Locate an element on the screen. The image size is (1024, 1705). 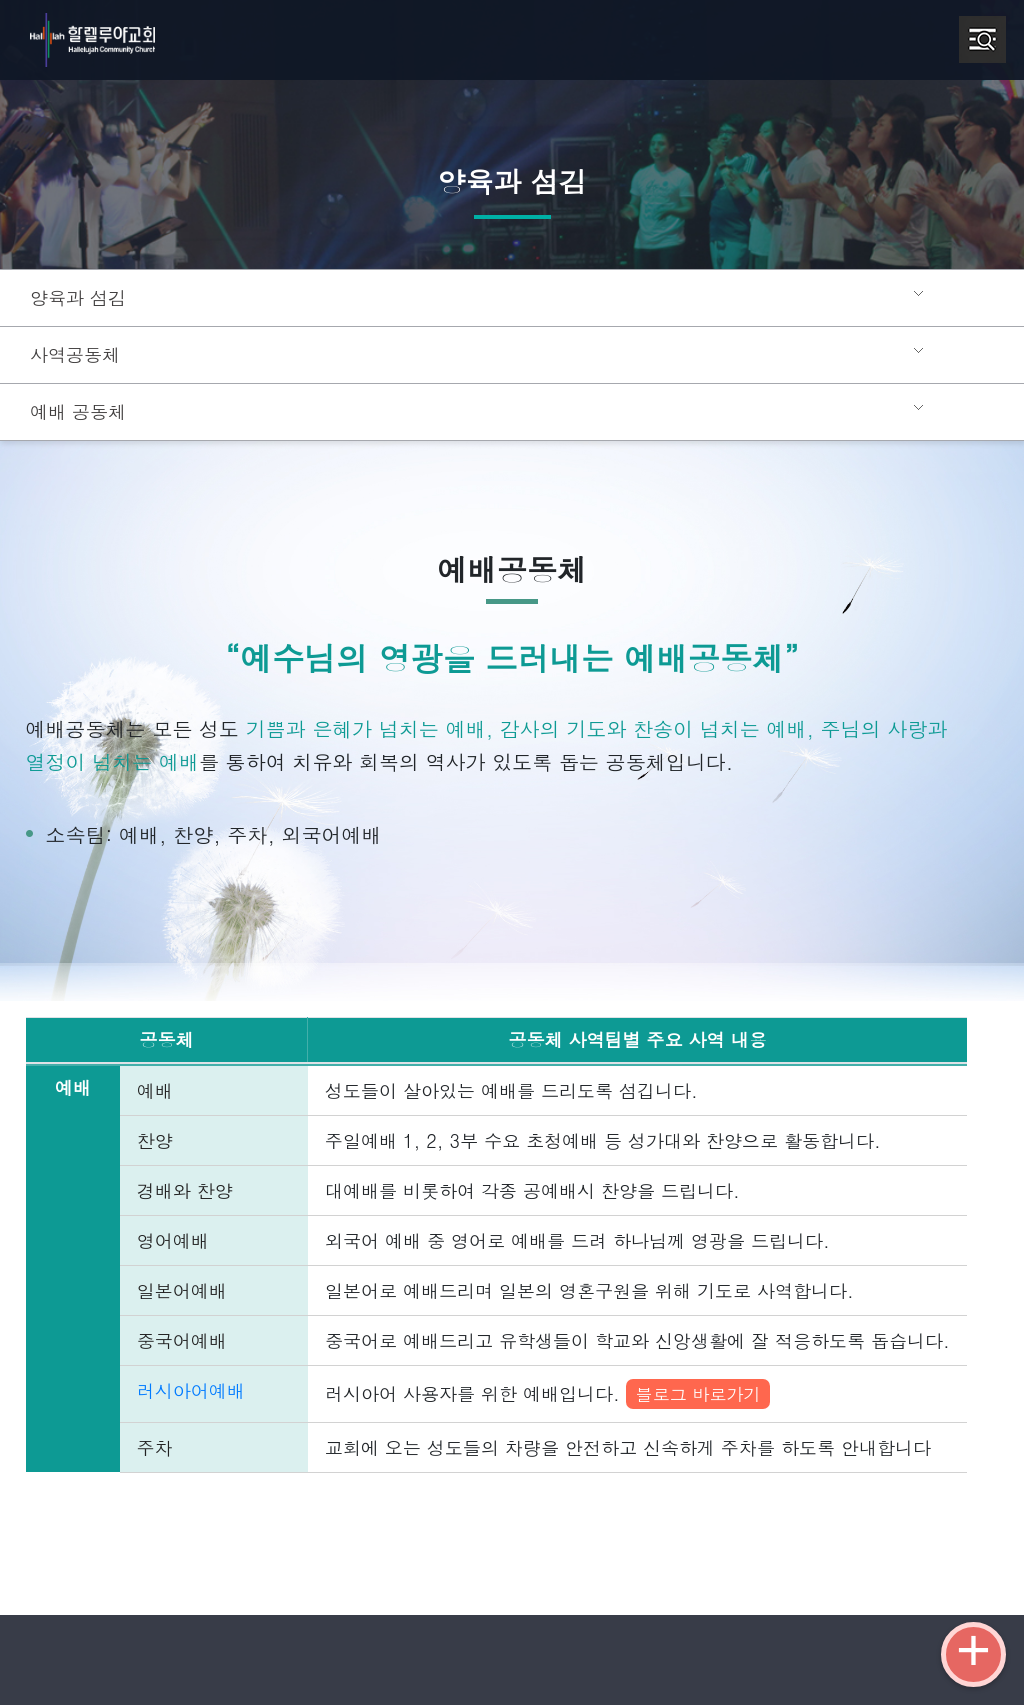
러시아어예배 is located at coordinates (182, 1390).